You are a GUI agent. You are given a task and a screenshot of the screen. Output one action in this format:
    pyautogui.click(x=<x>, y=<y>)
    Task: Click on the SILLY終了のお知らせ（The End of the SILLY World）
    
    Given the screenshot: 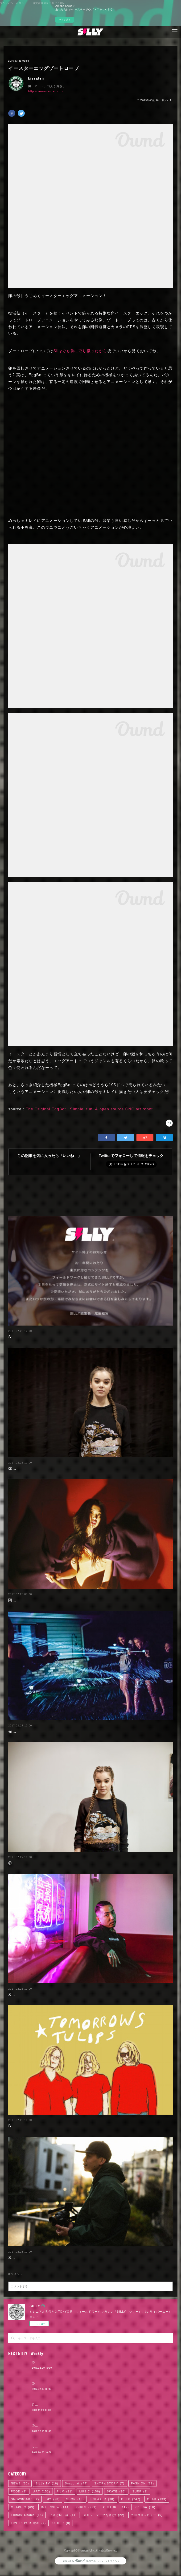 What is the action you would take?
    pyautogui.click(x=60, y=1337)
    